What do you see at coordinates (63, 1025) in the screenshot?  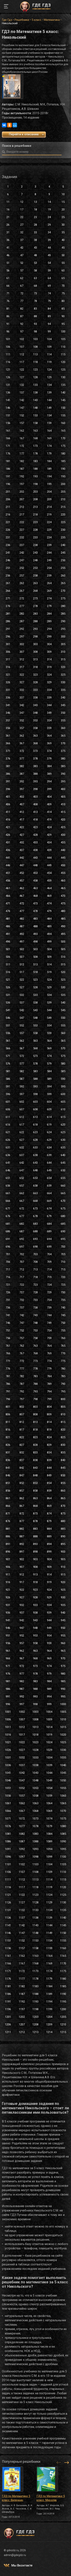 I see `555` at bounding box center [63, 1025].